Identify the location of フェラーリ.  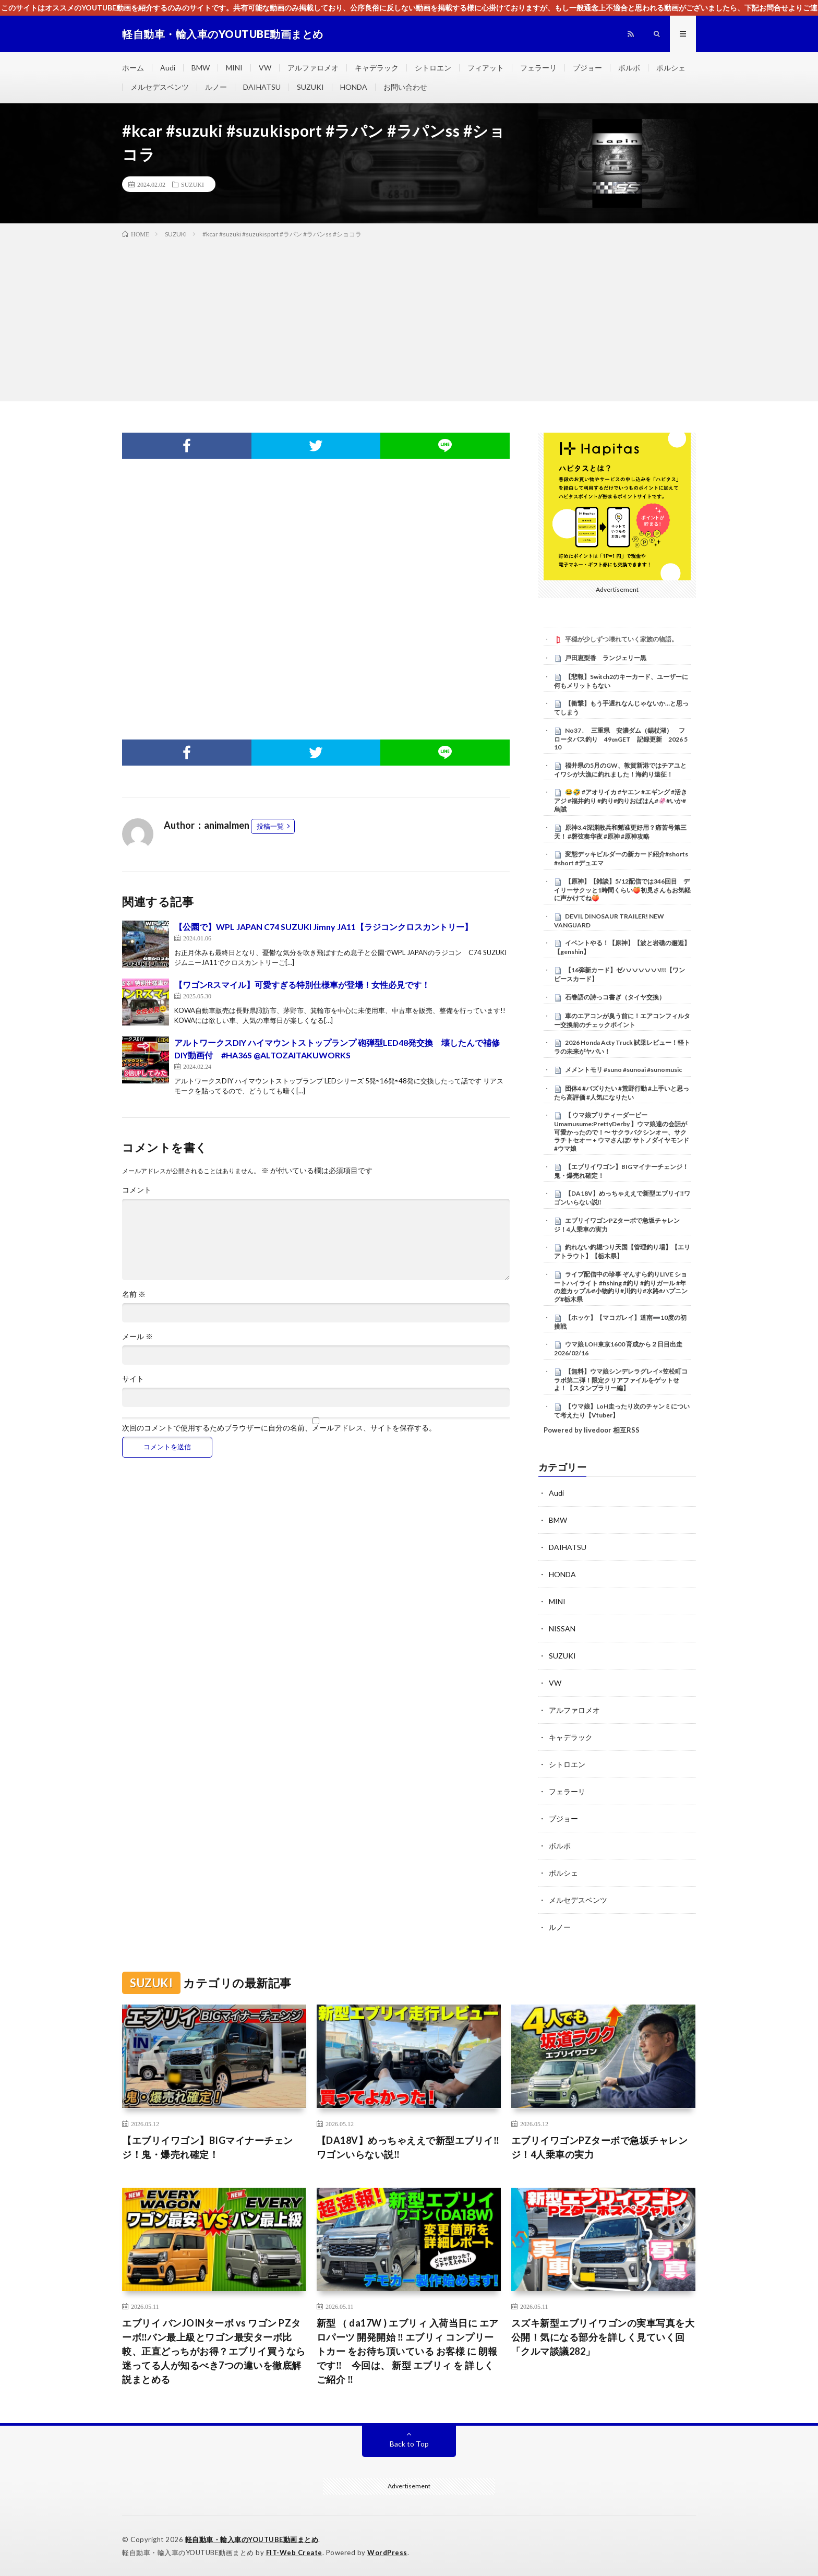
(538, 67).